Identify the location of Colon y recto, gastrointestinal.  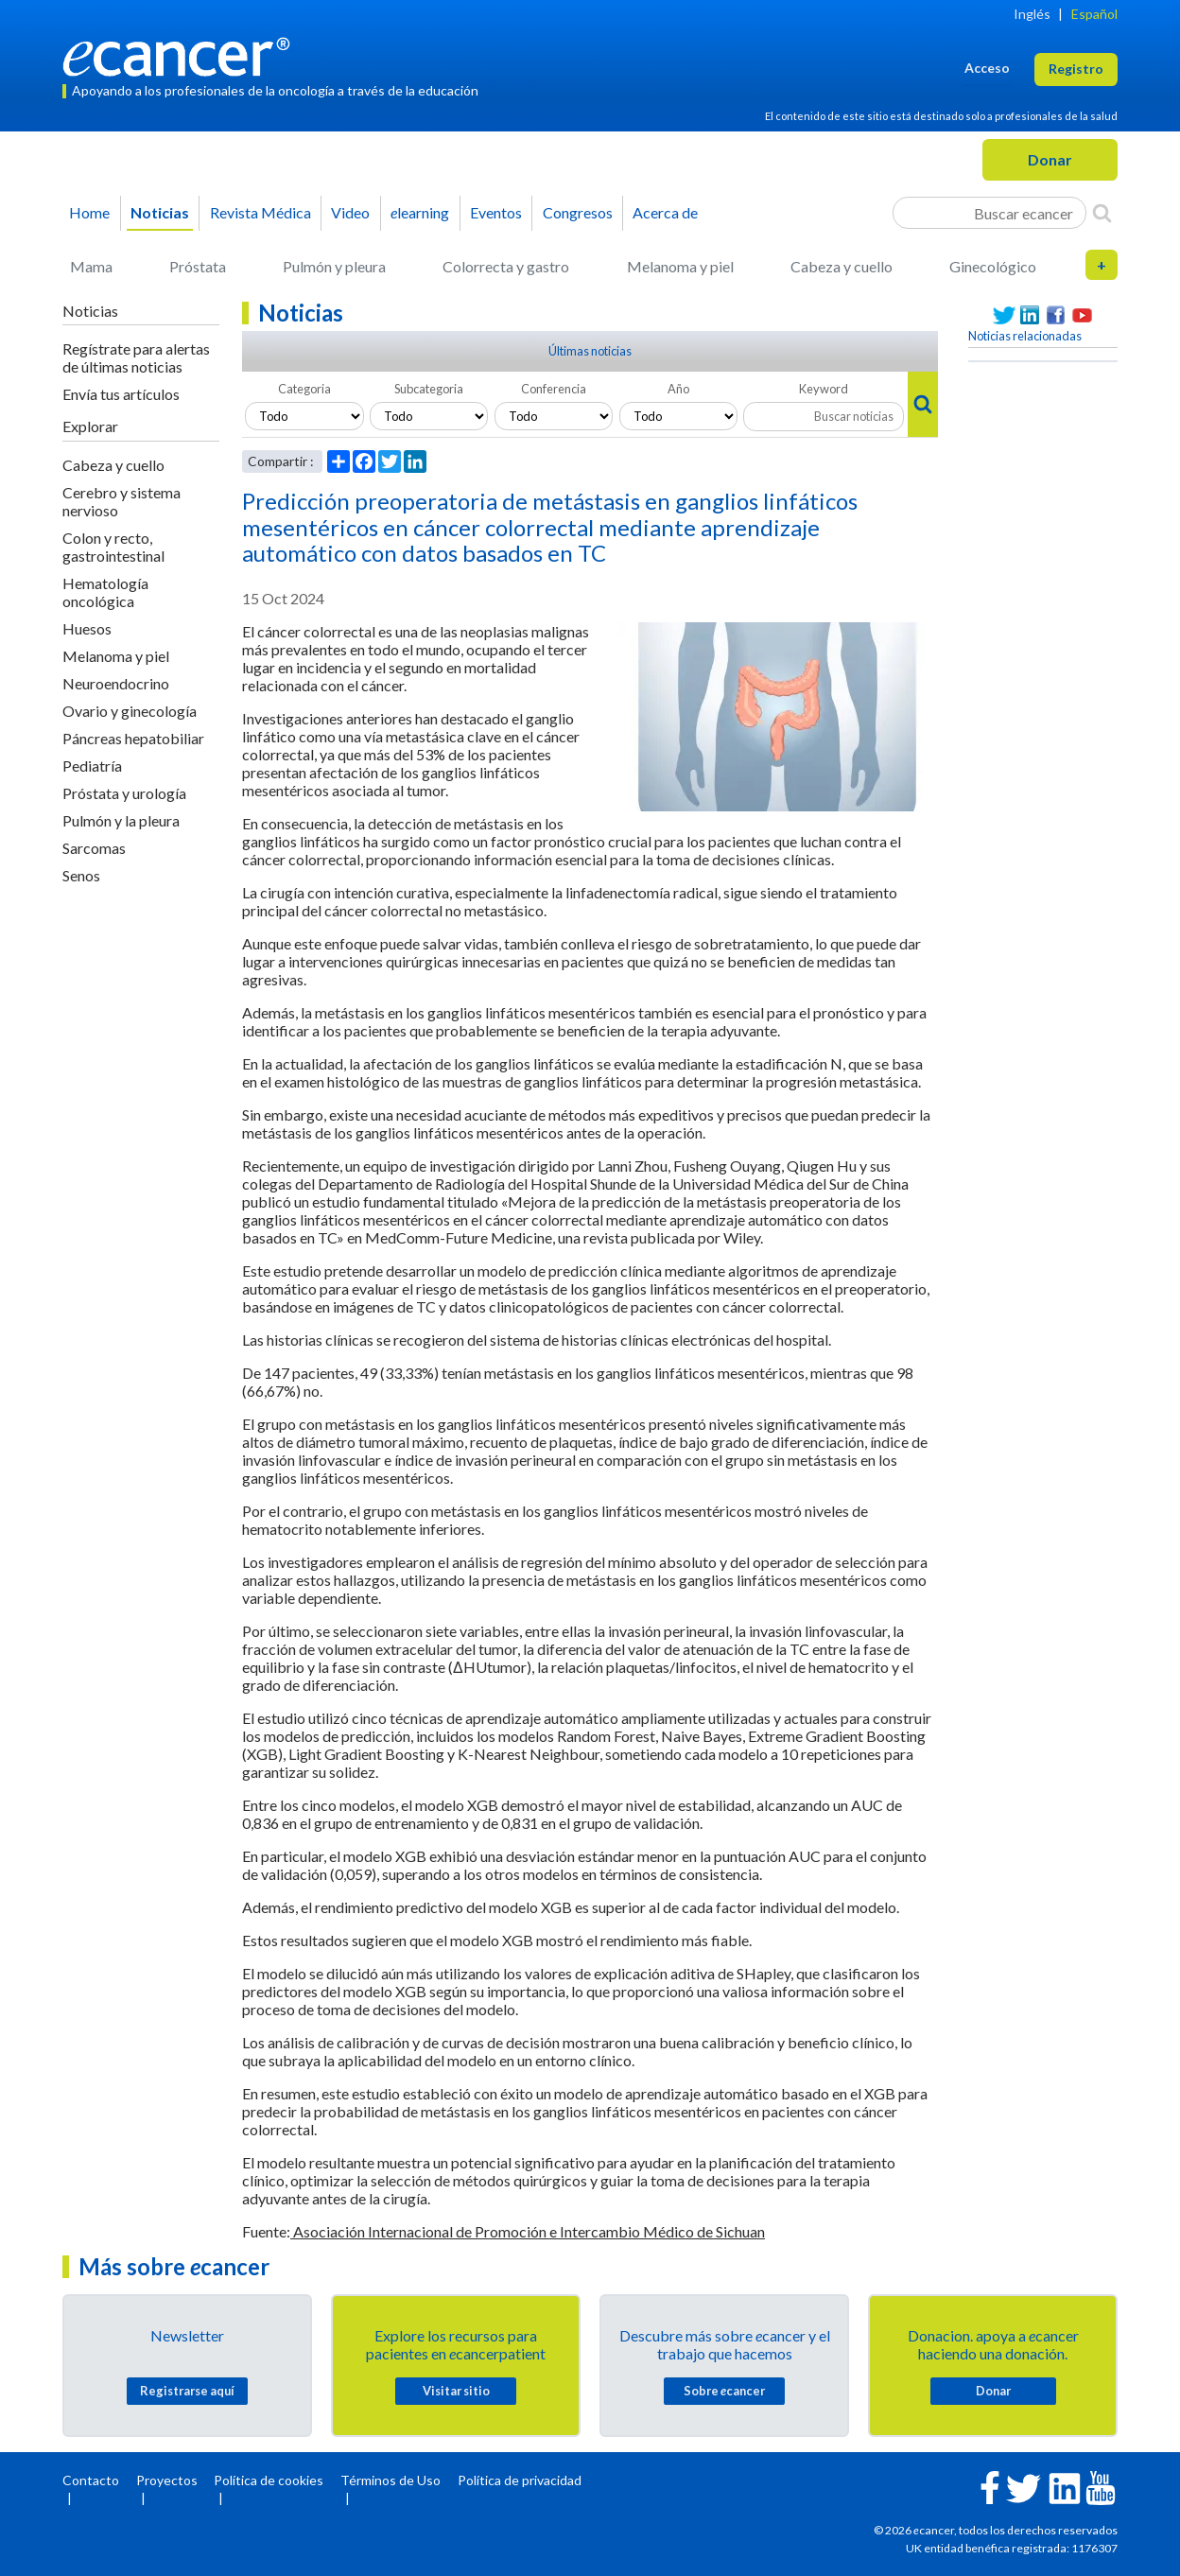
(113, 547).